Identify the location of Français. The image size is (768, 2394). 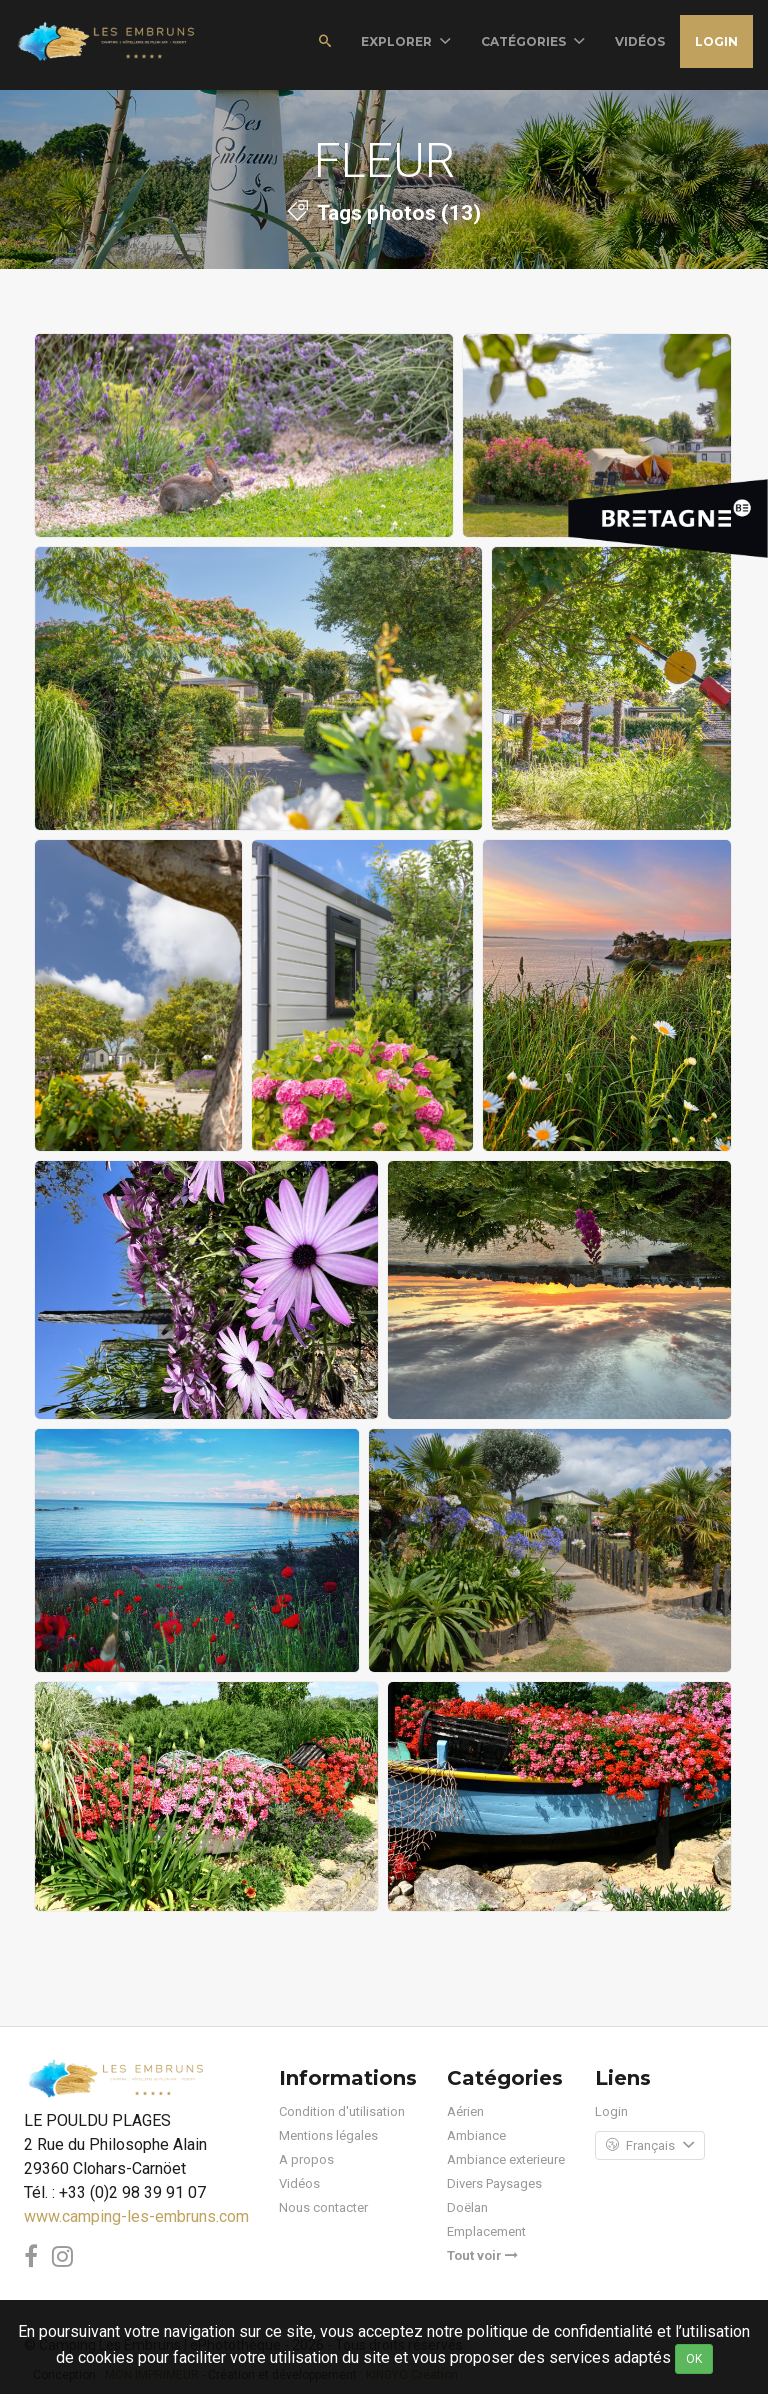
(650, 2145).